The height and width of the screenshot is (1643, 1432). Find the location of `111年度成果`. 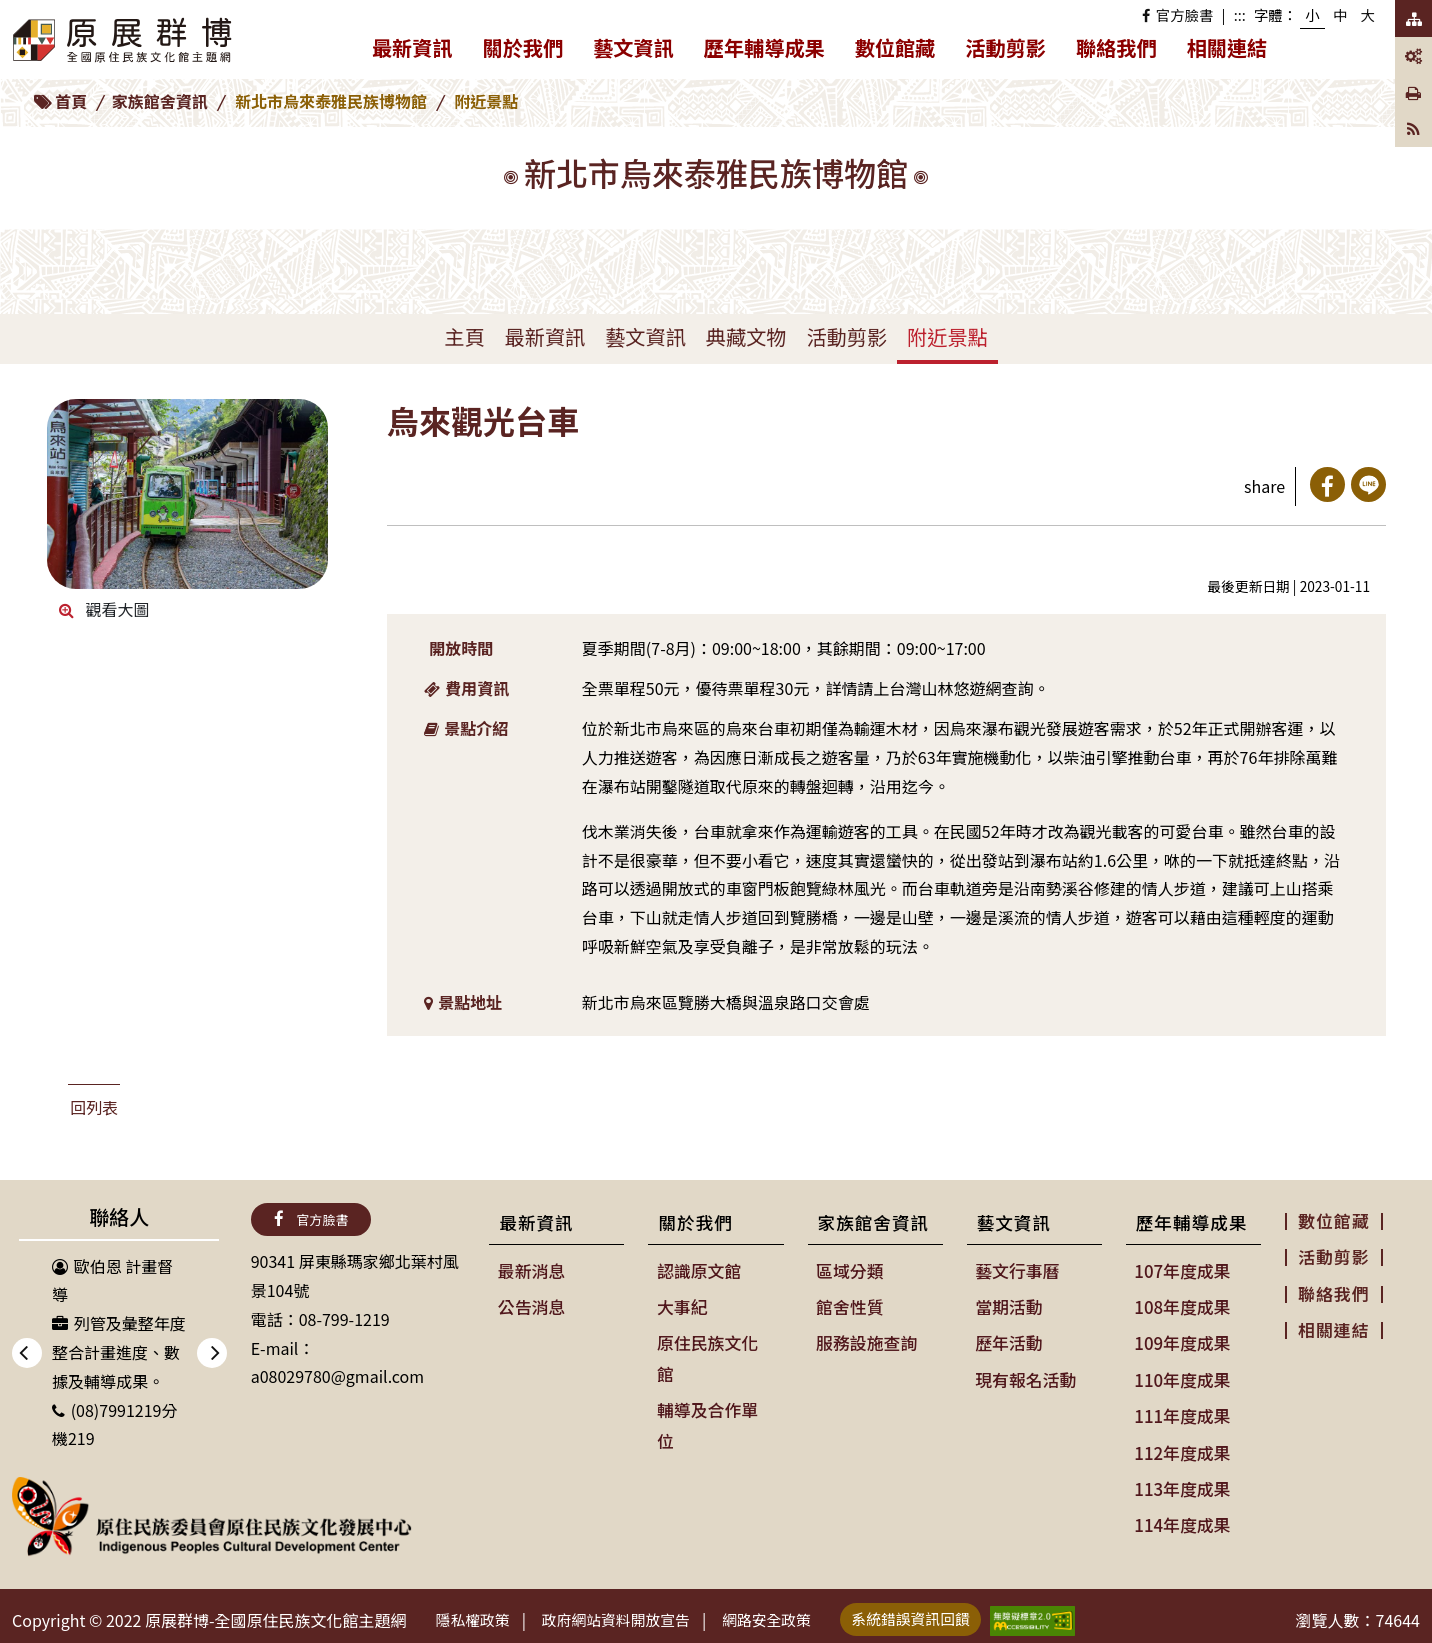

111年度成果 is located at coordinates (1181, 1409).